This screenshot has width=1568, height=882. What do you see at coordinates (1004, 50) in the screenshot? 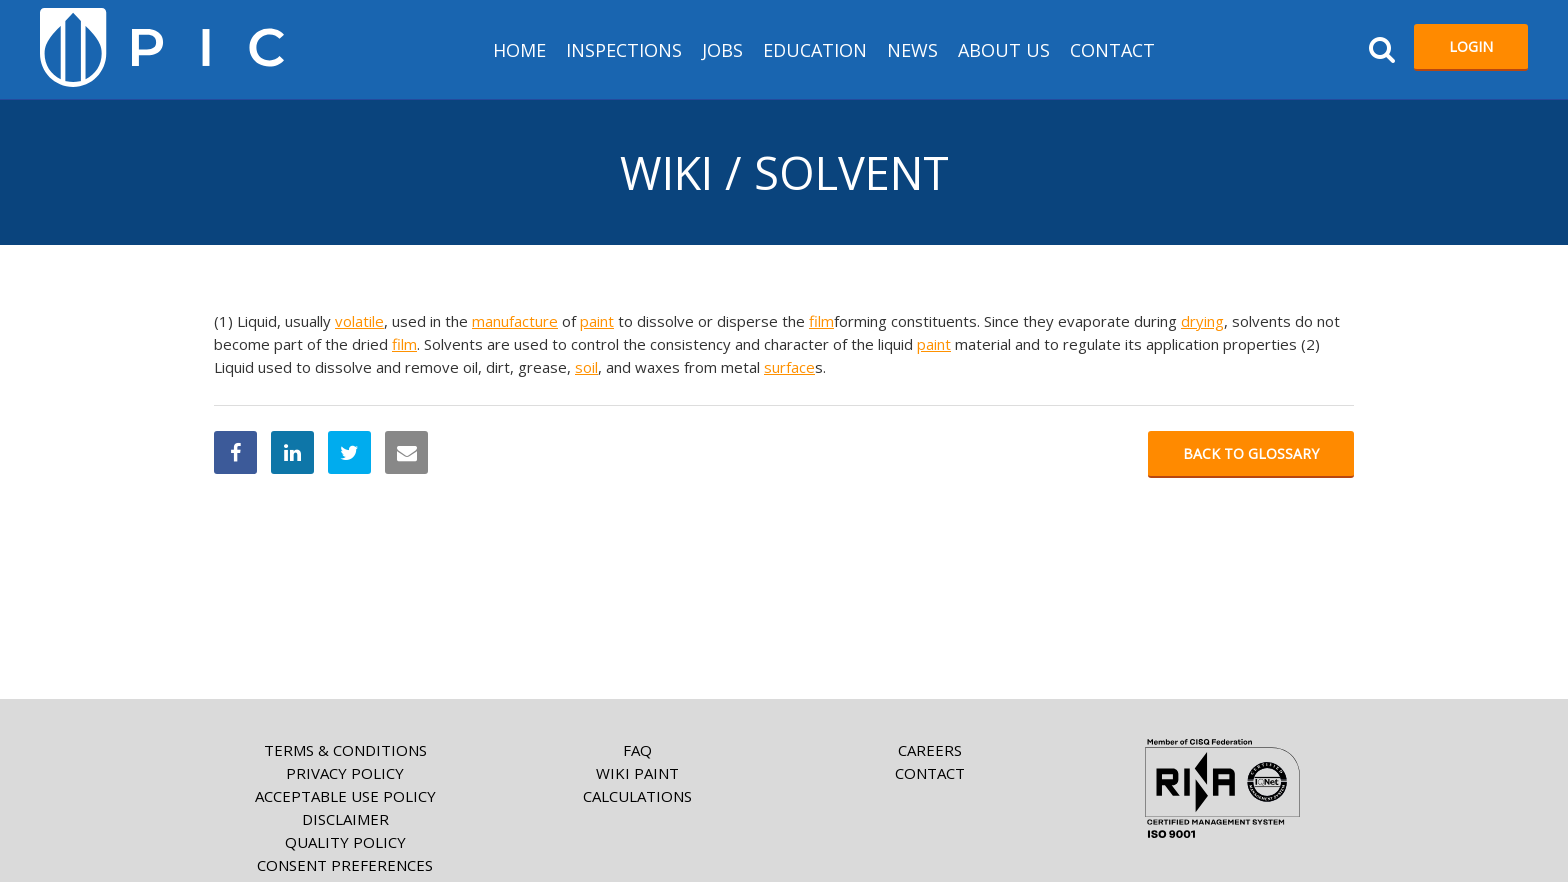
I see `About us` at bounding box center [1004, 50].